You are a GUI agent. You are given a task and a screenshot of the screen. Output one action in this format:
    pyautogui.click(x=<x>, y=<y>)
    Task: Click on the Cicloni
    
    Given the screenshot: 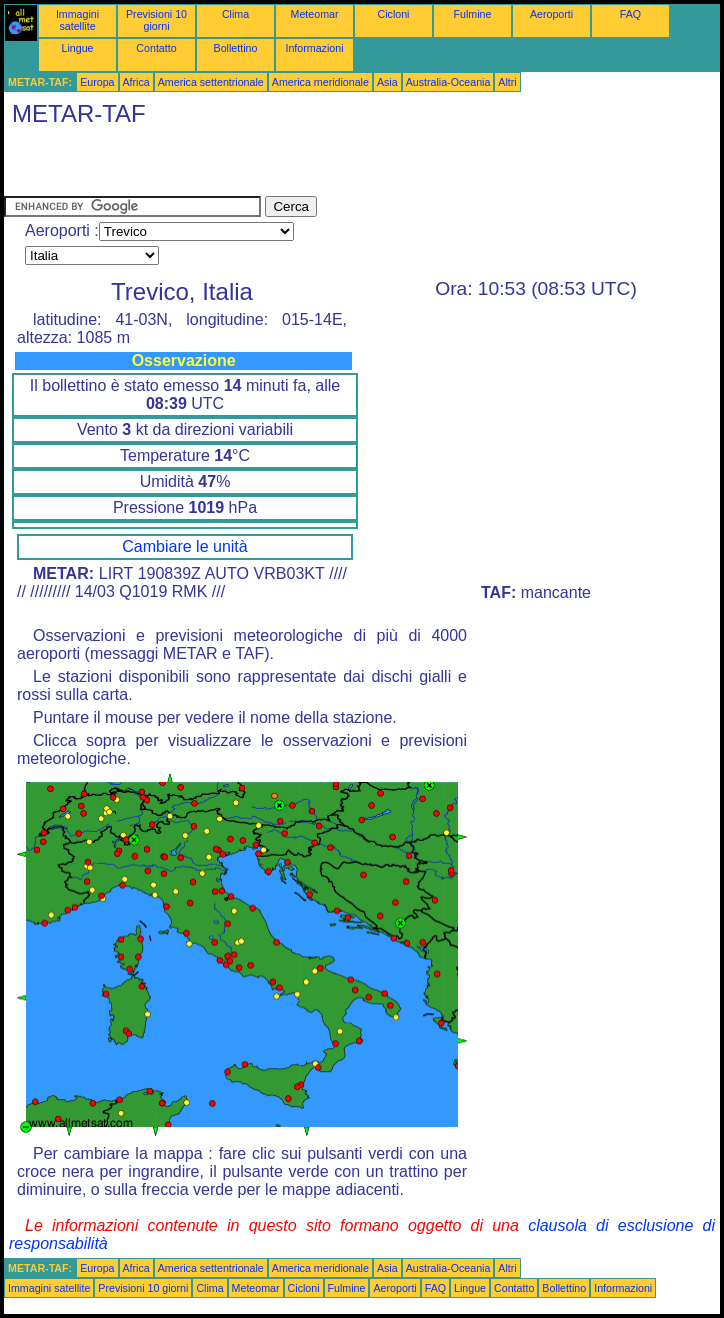 What is the action you would take?
    pyautogui.click(x=394, y=14)
    